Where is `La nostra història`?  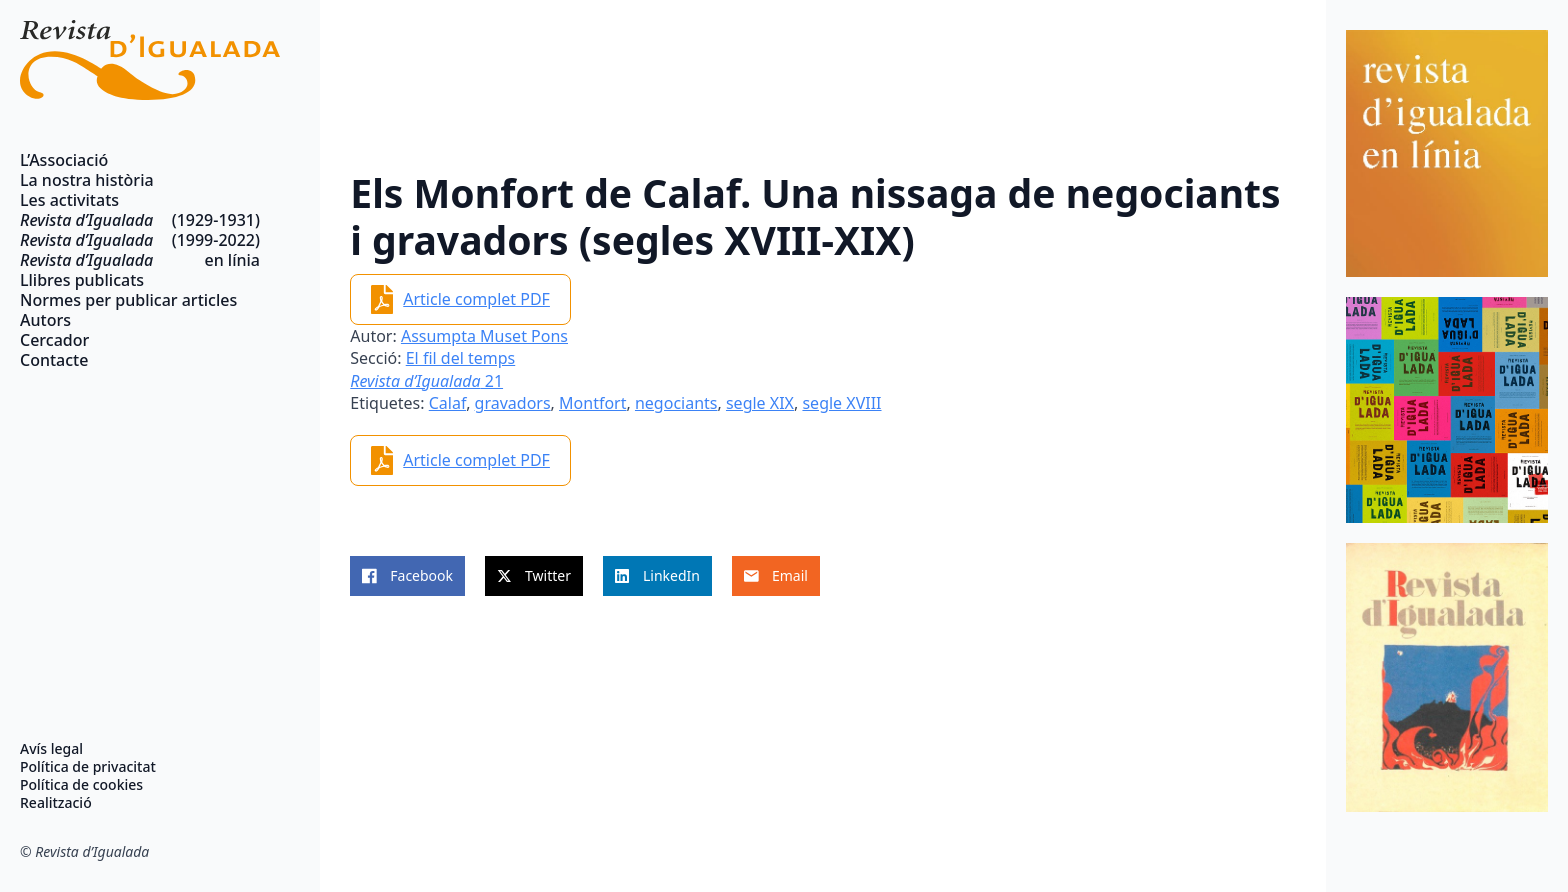
La nostra història is located at coordinates (87, 180).